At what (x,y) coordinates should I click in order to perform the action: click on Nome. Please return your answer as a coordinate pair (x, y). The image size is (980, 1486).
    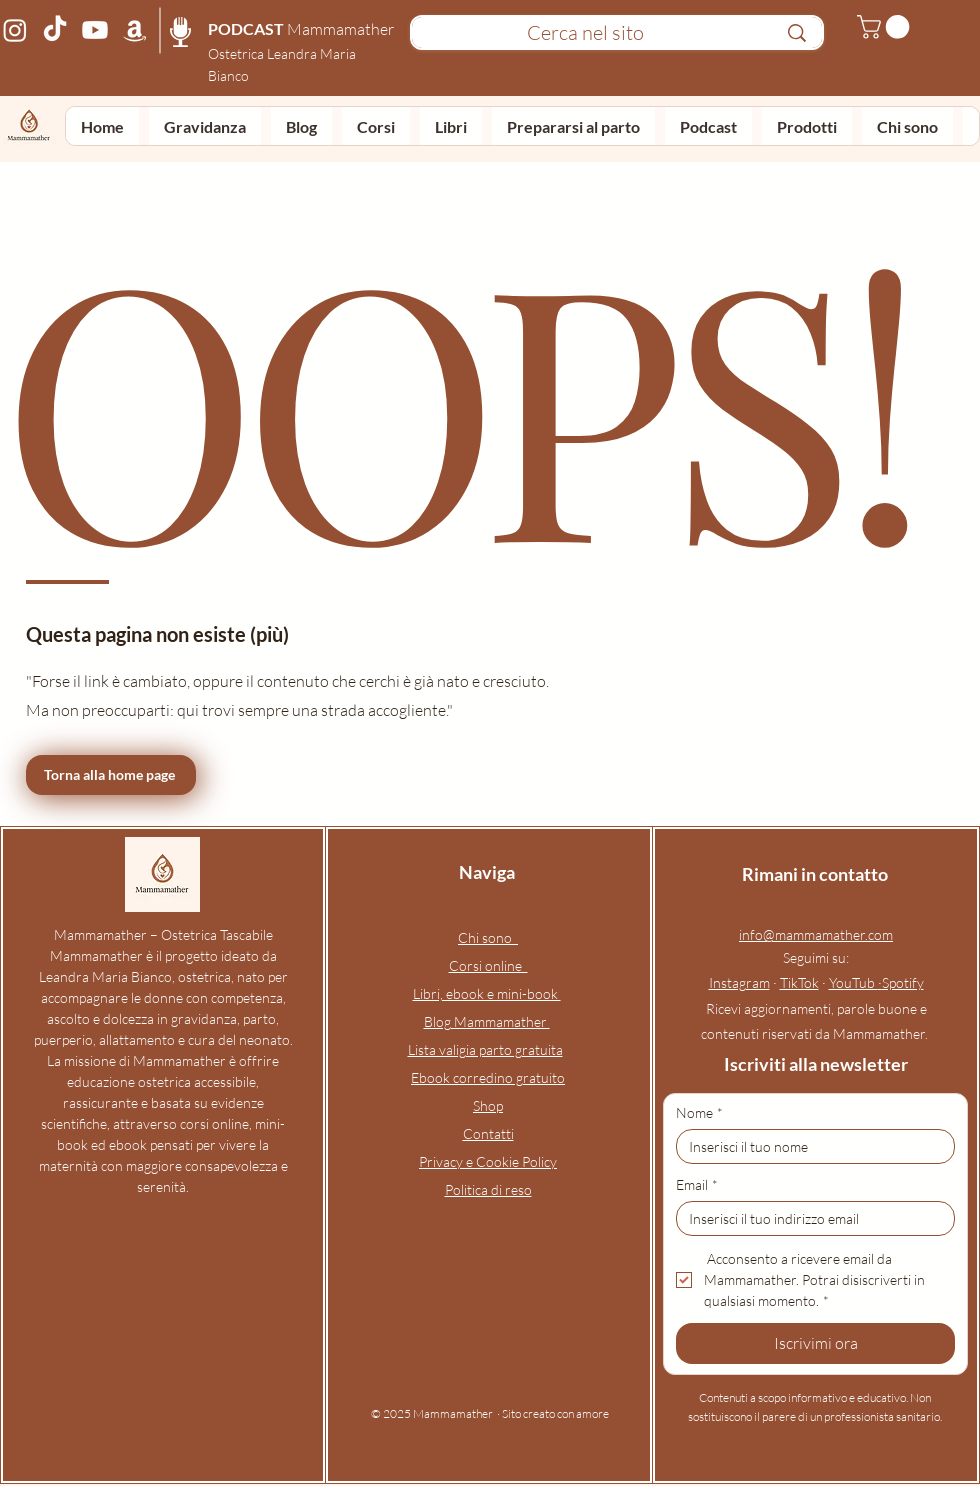
    Looking at the image, I should click on (699, 1112).